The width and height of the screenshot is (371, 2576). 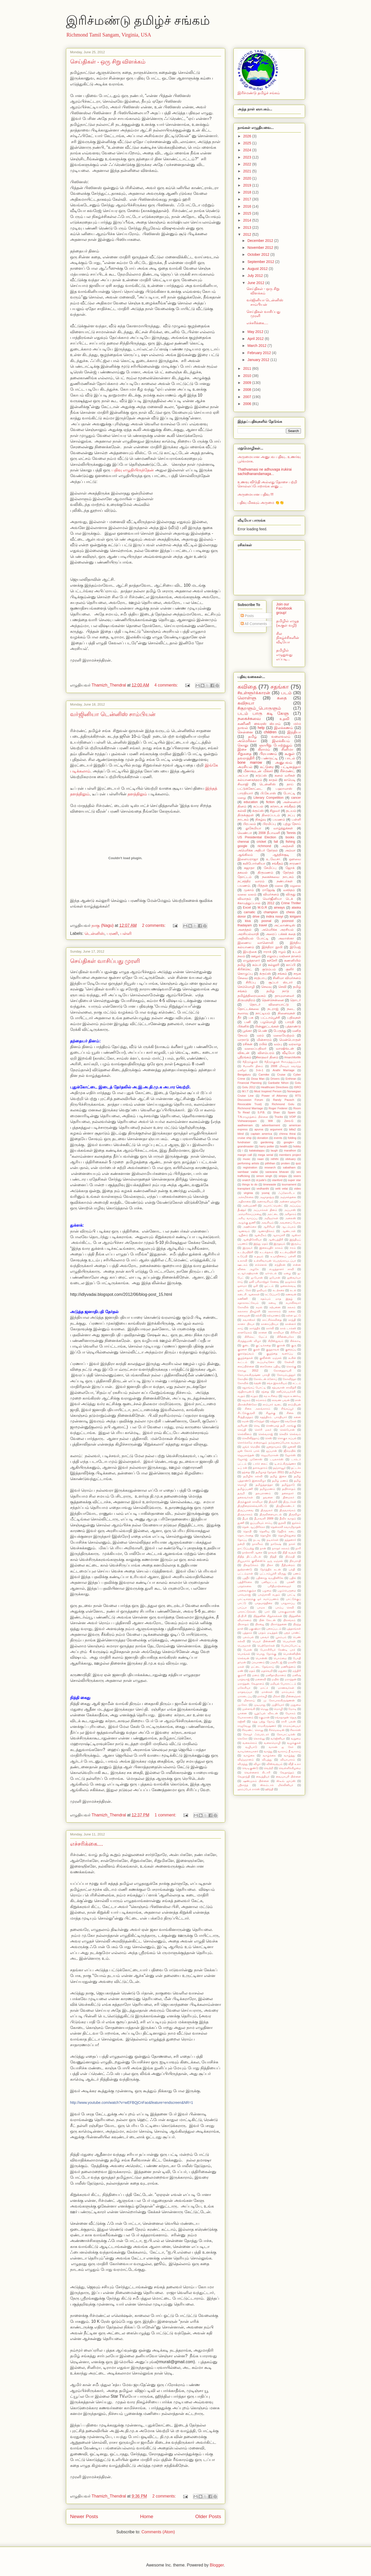 What do you see at coordinates (269, 1004) in the screenshot?
I see `தொடர் விளையாட்டு` at bounding box center [269, 1004].